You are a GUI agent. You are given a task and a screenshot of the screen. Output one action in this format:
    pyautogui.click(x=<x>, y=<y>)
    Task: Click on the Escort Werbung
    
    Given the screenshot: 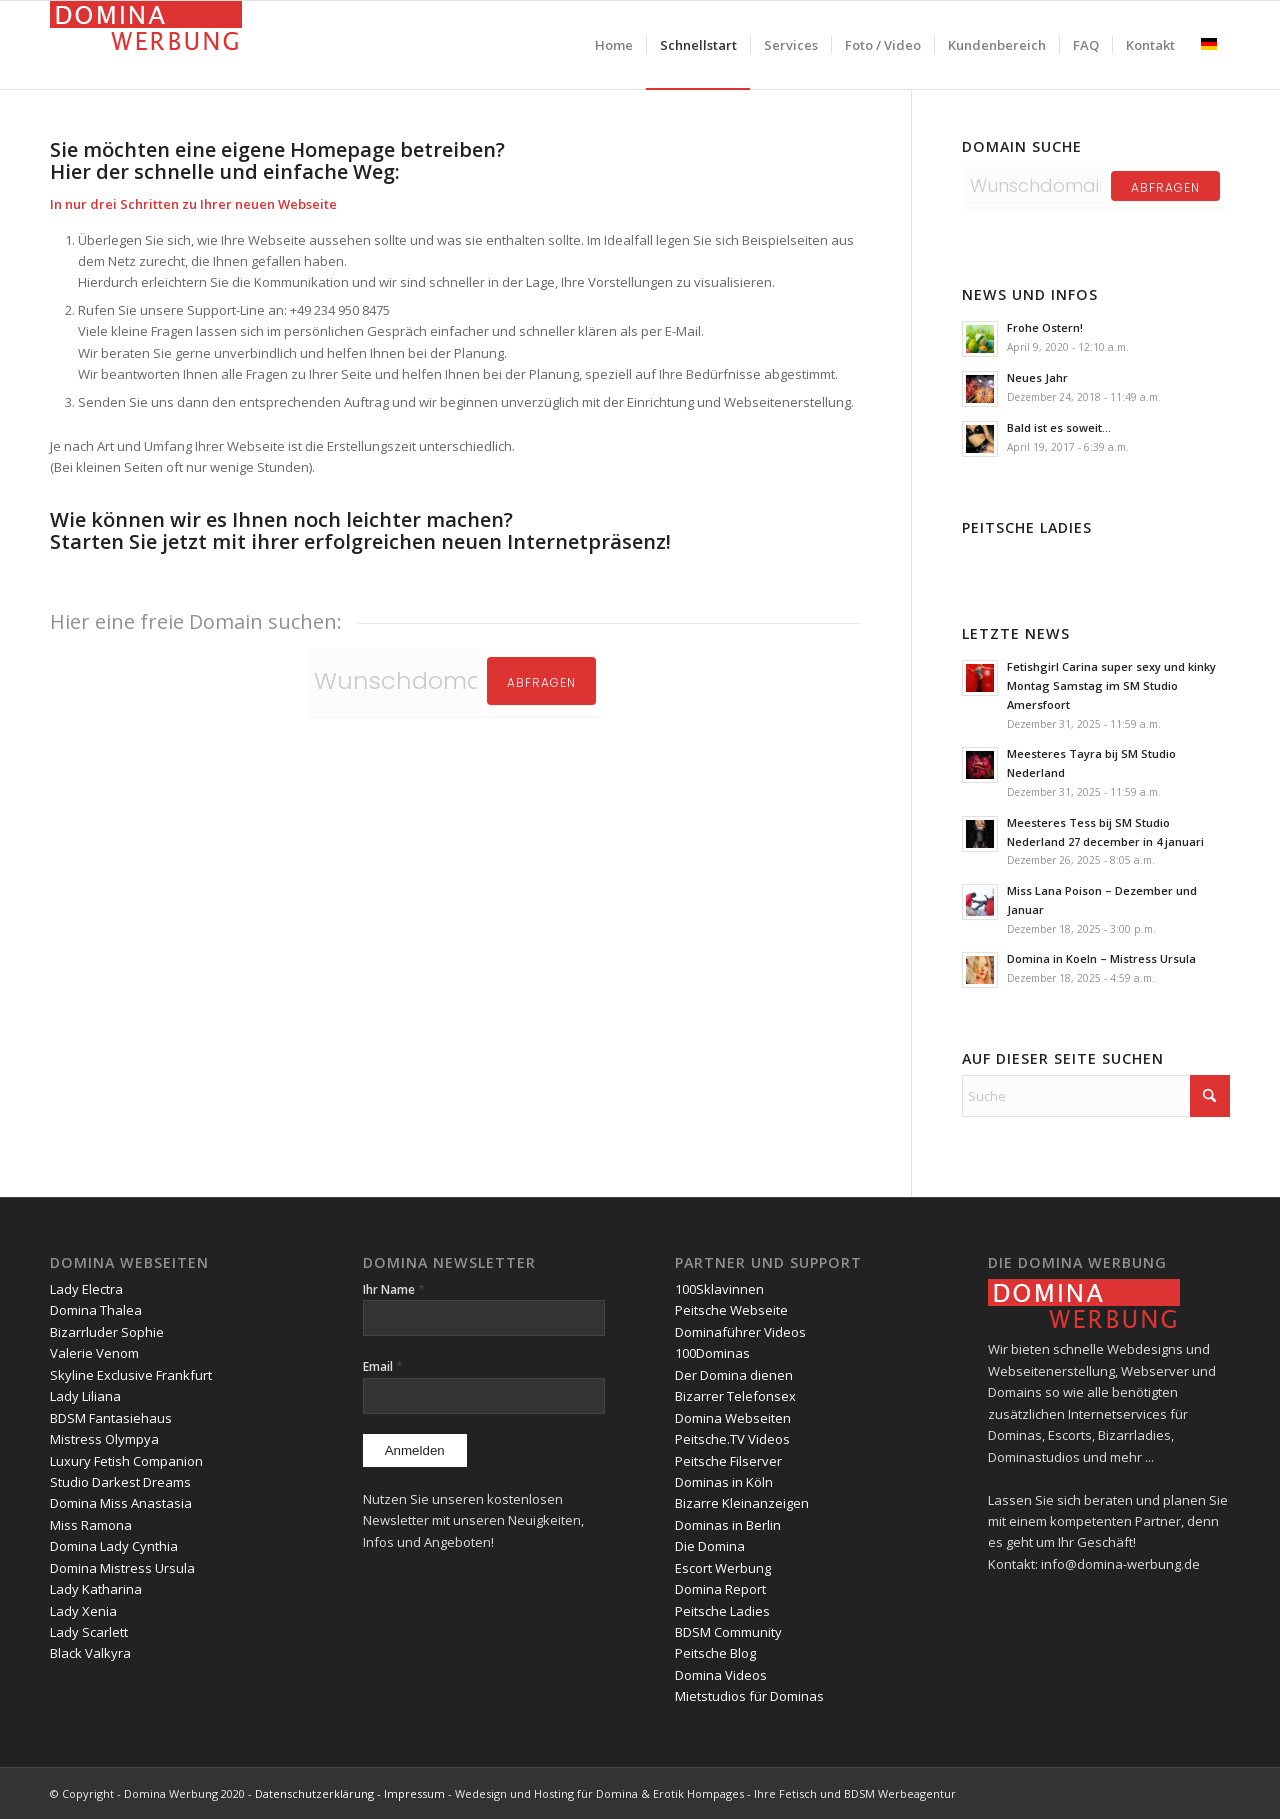 What is the action you would take?
    pyautogui.click(x=723, y=1568)
    